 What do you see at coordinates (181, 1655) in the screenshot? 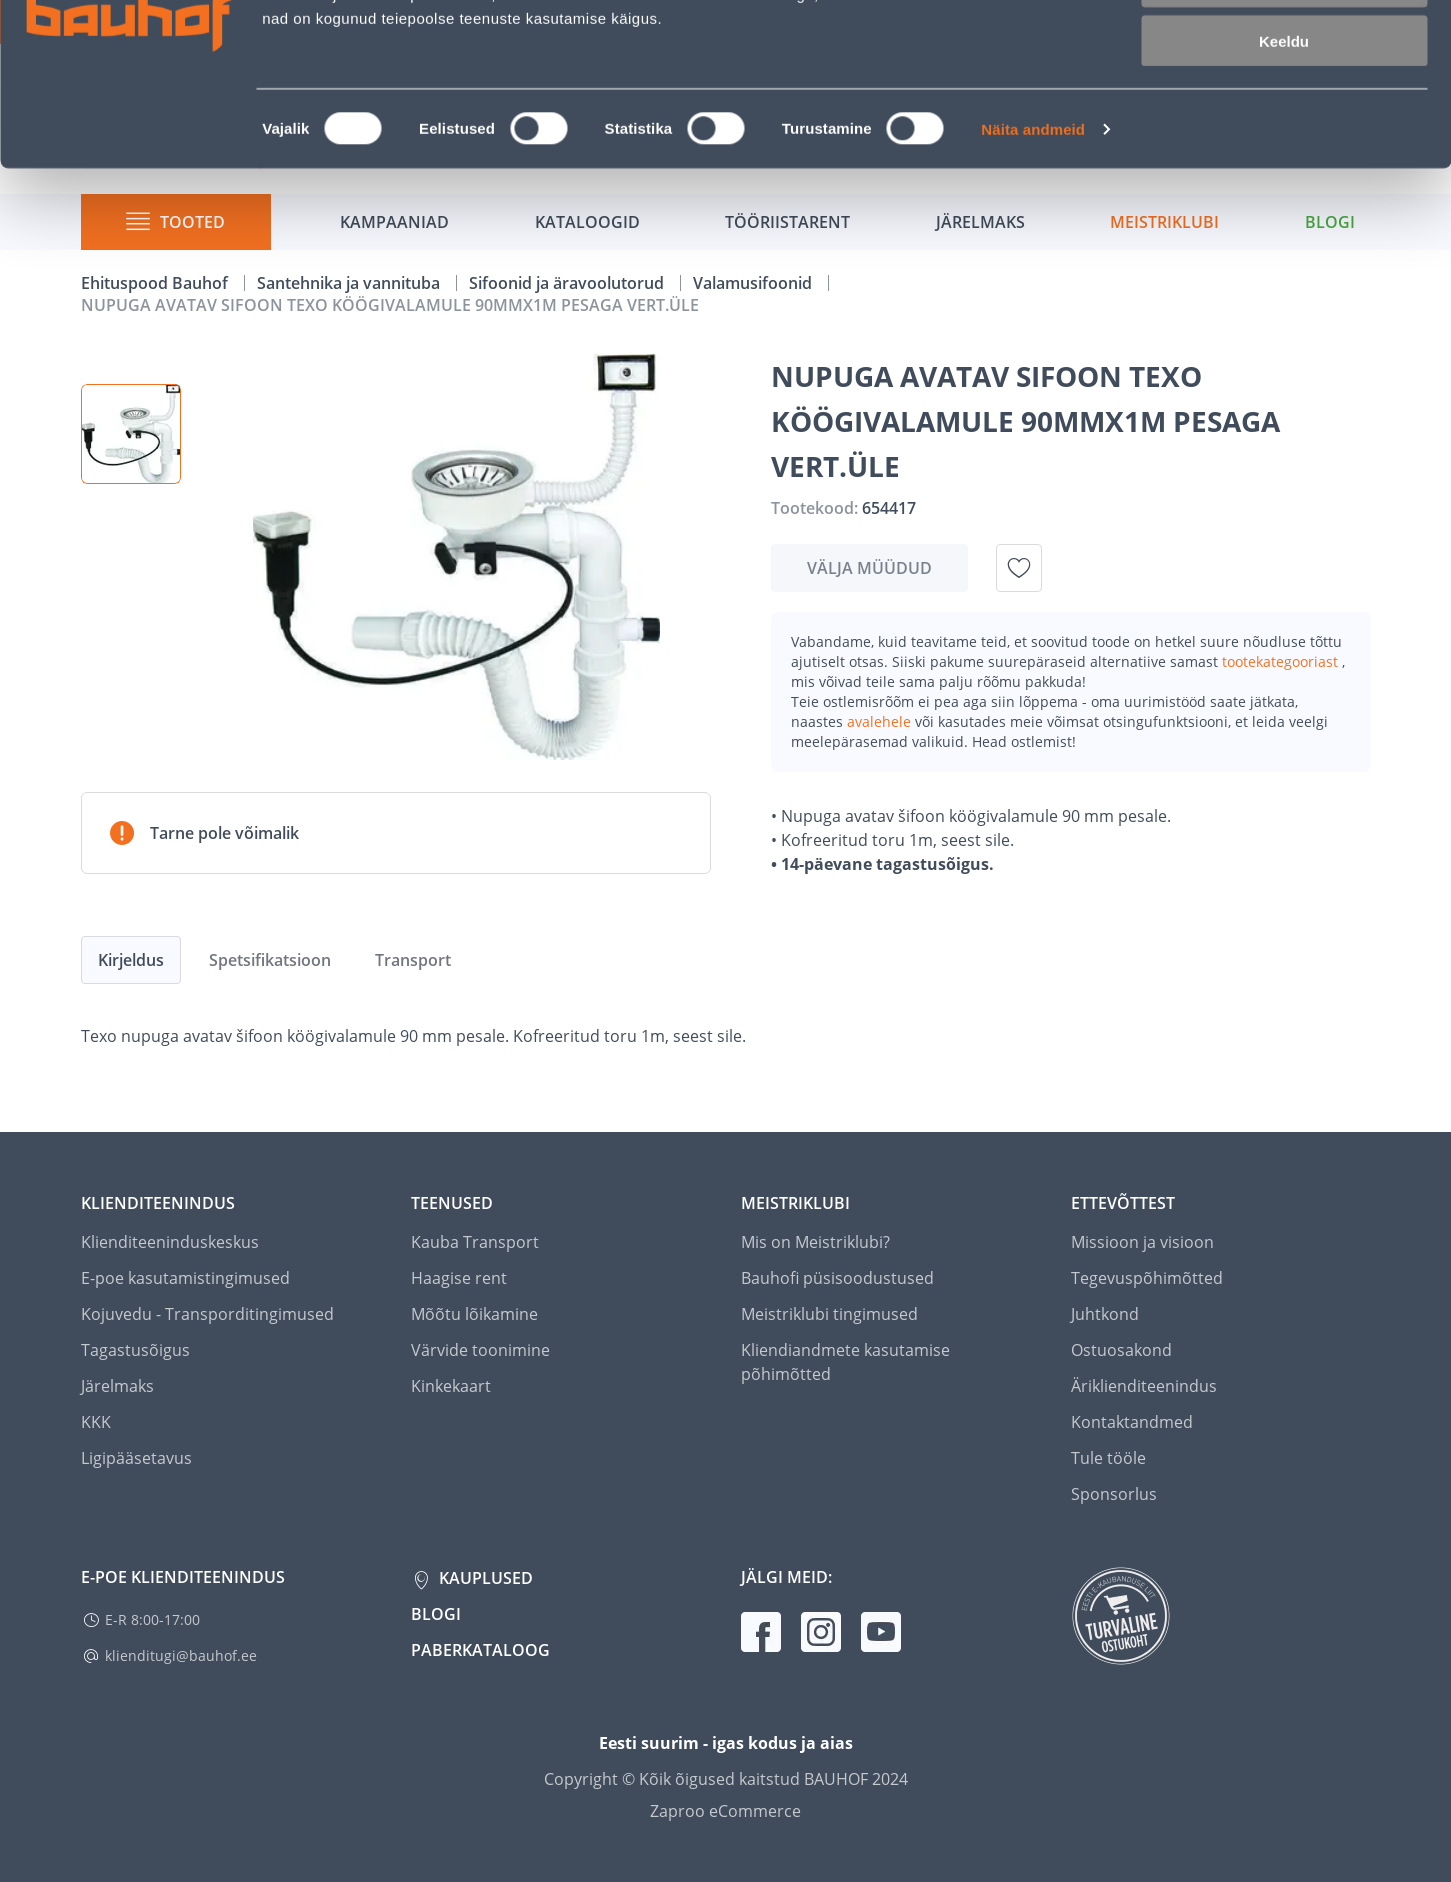
I see `klienditugi@bauhof.ee` at bounding box center [181, 1655].